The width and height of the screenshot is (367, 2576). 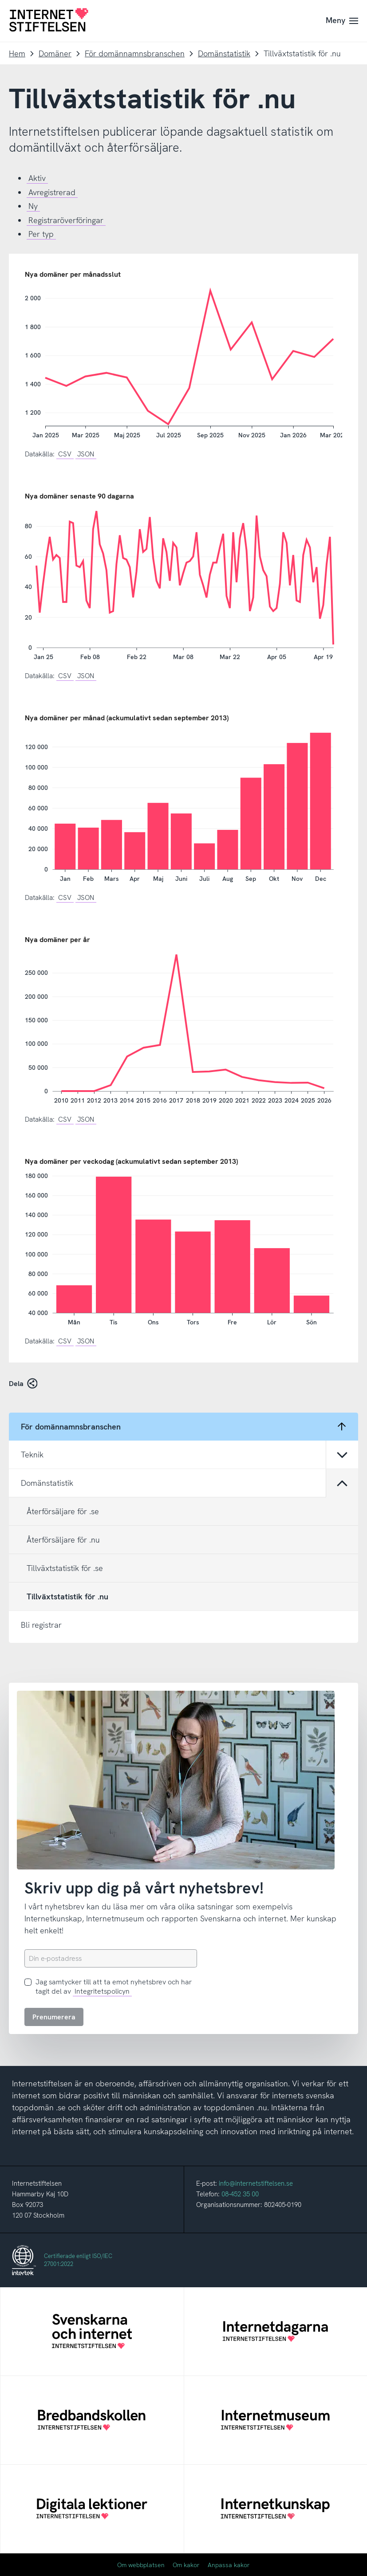 I want to click on Domäner, so click(x=55, y=53).